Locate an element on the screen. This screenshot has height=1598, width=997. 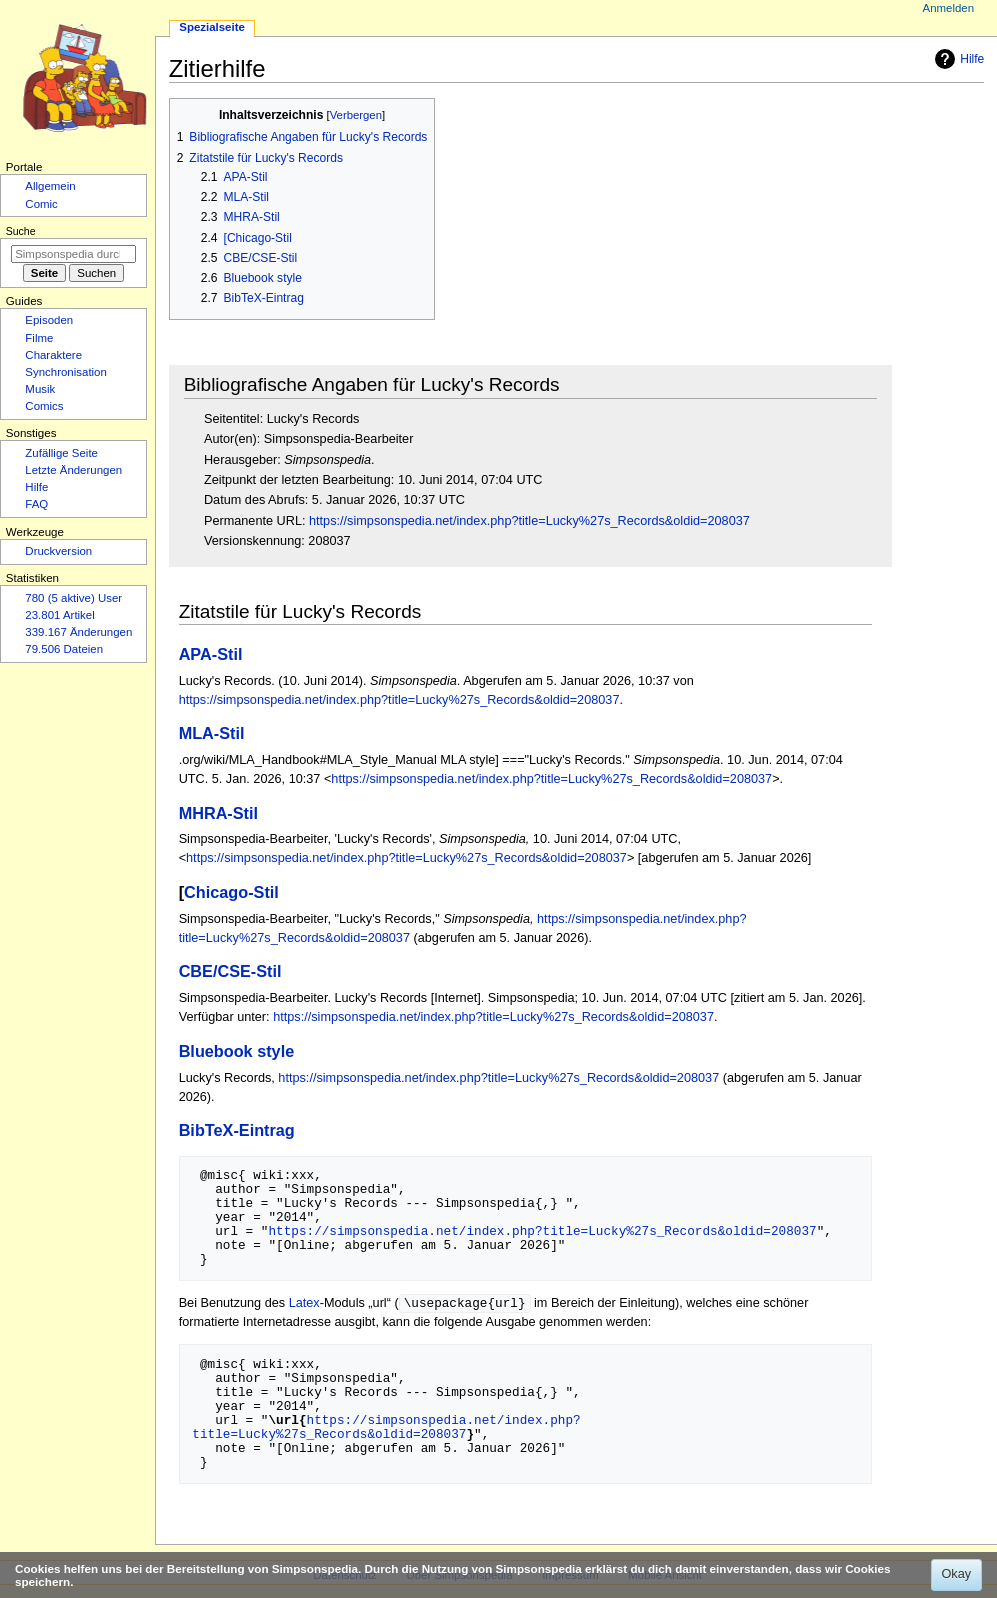
Comic is located at coordinates (41, 204).